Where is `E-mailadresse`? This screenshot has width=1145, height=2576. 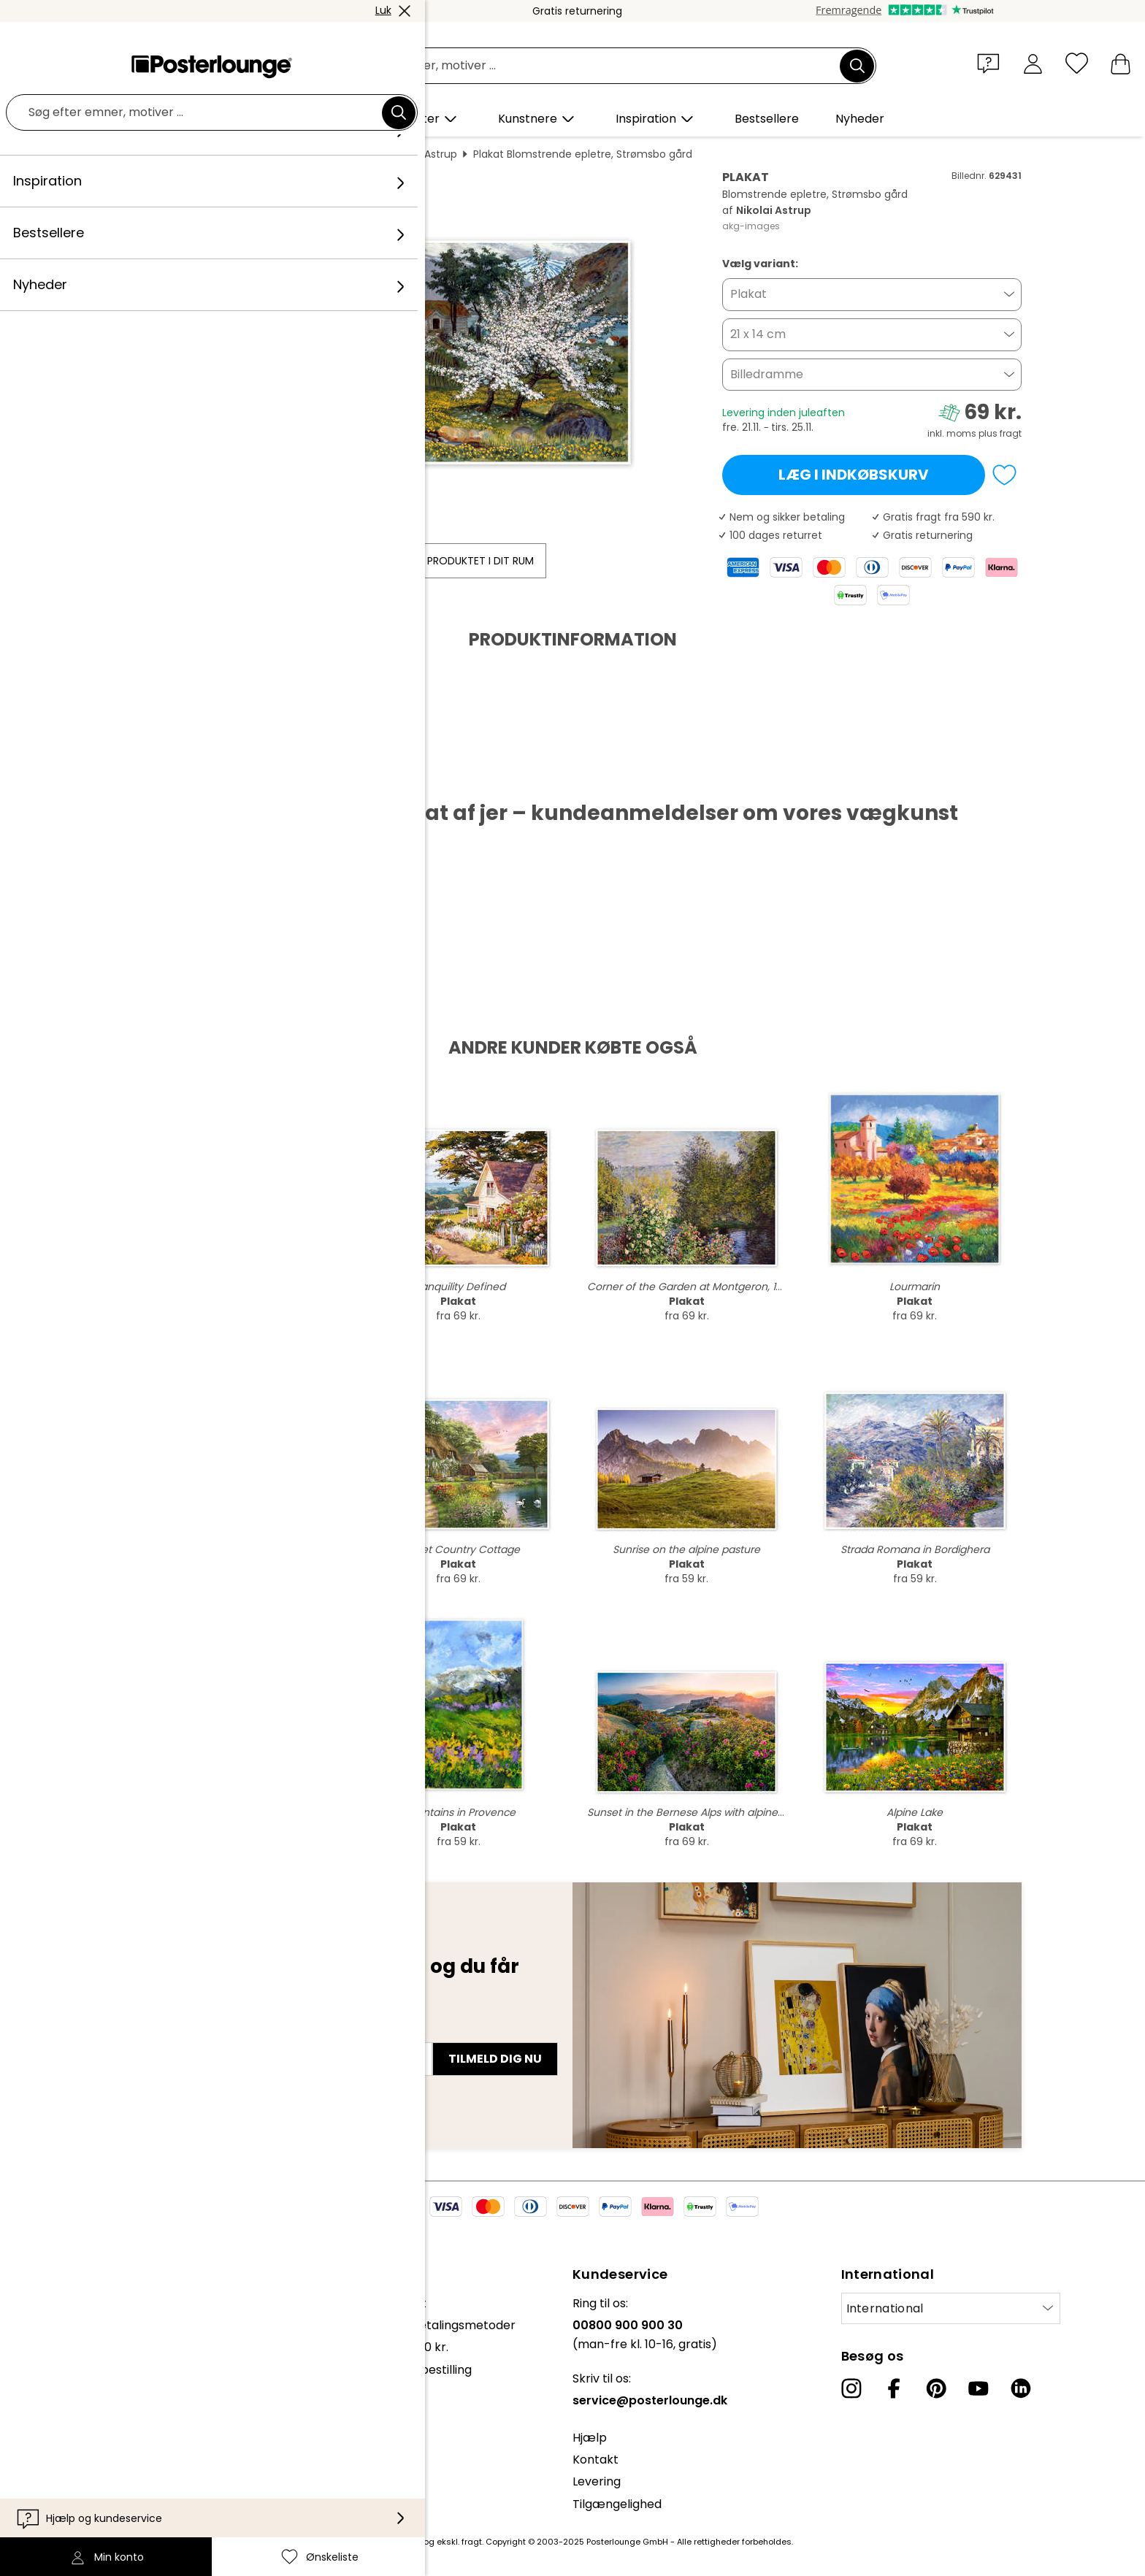
E-mailadresse is located at coordinates (177, 2032).